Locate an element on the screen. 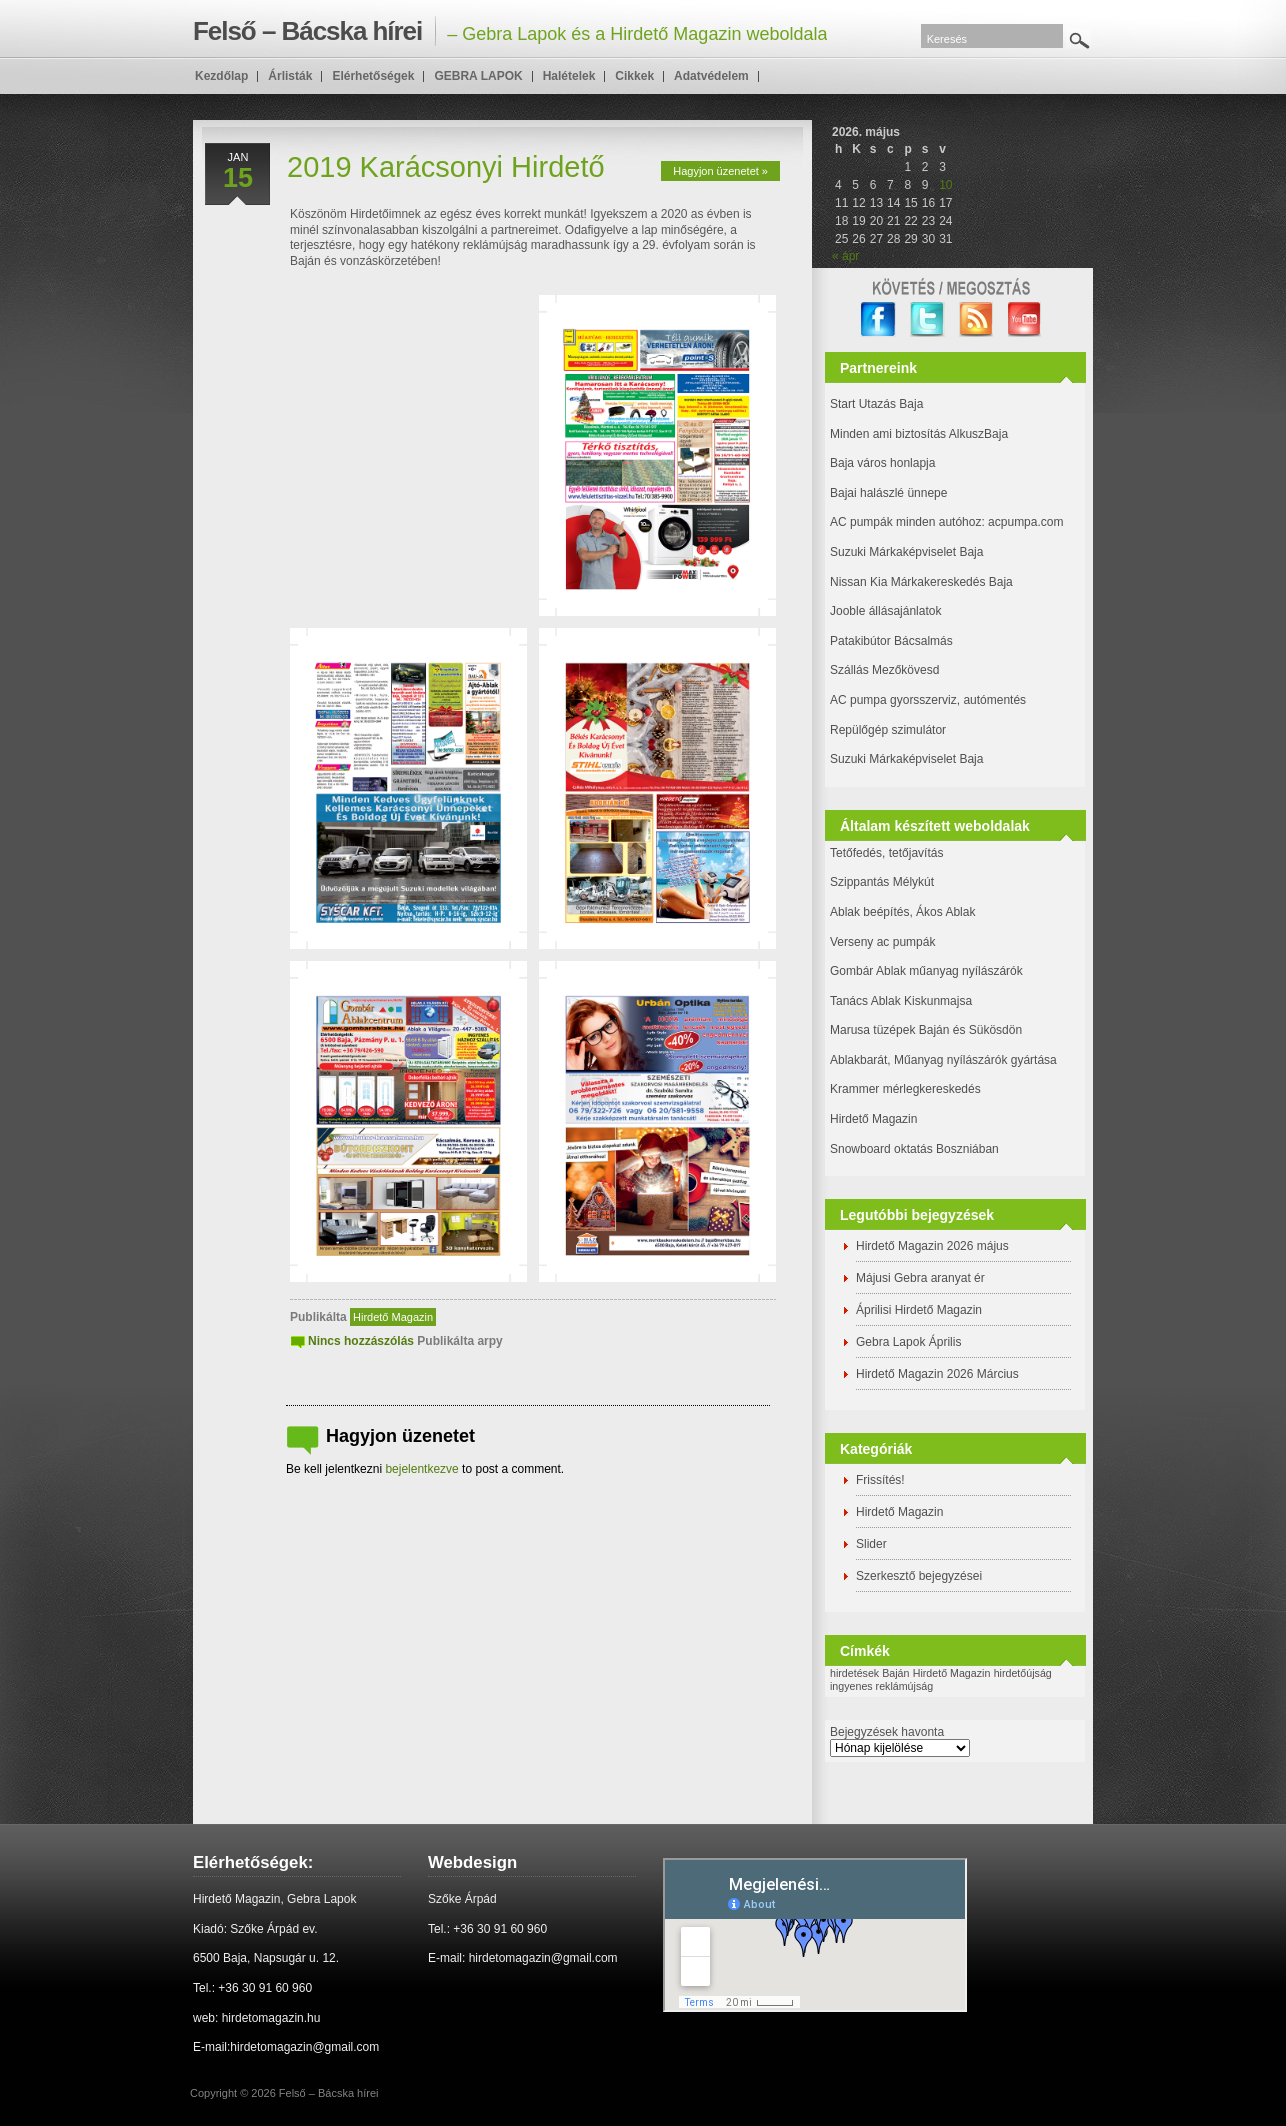 This screenshot has width=1286, height=2126. Suzuki Márkaképviselet Baja is located at coordinates (906, 552).